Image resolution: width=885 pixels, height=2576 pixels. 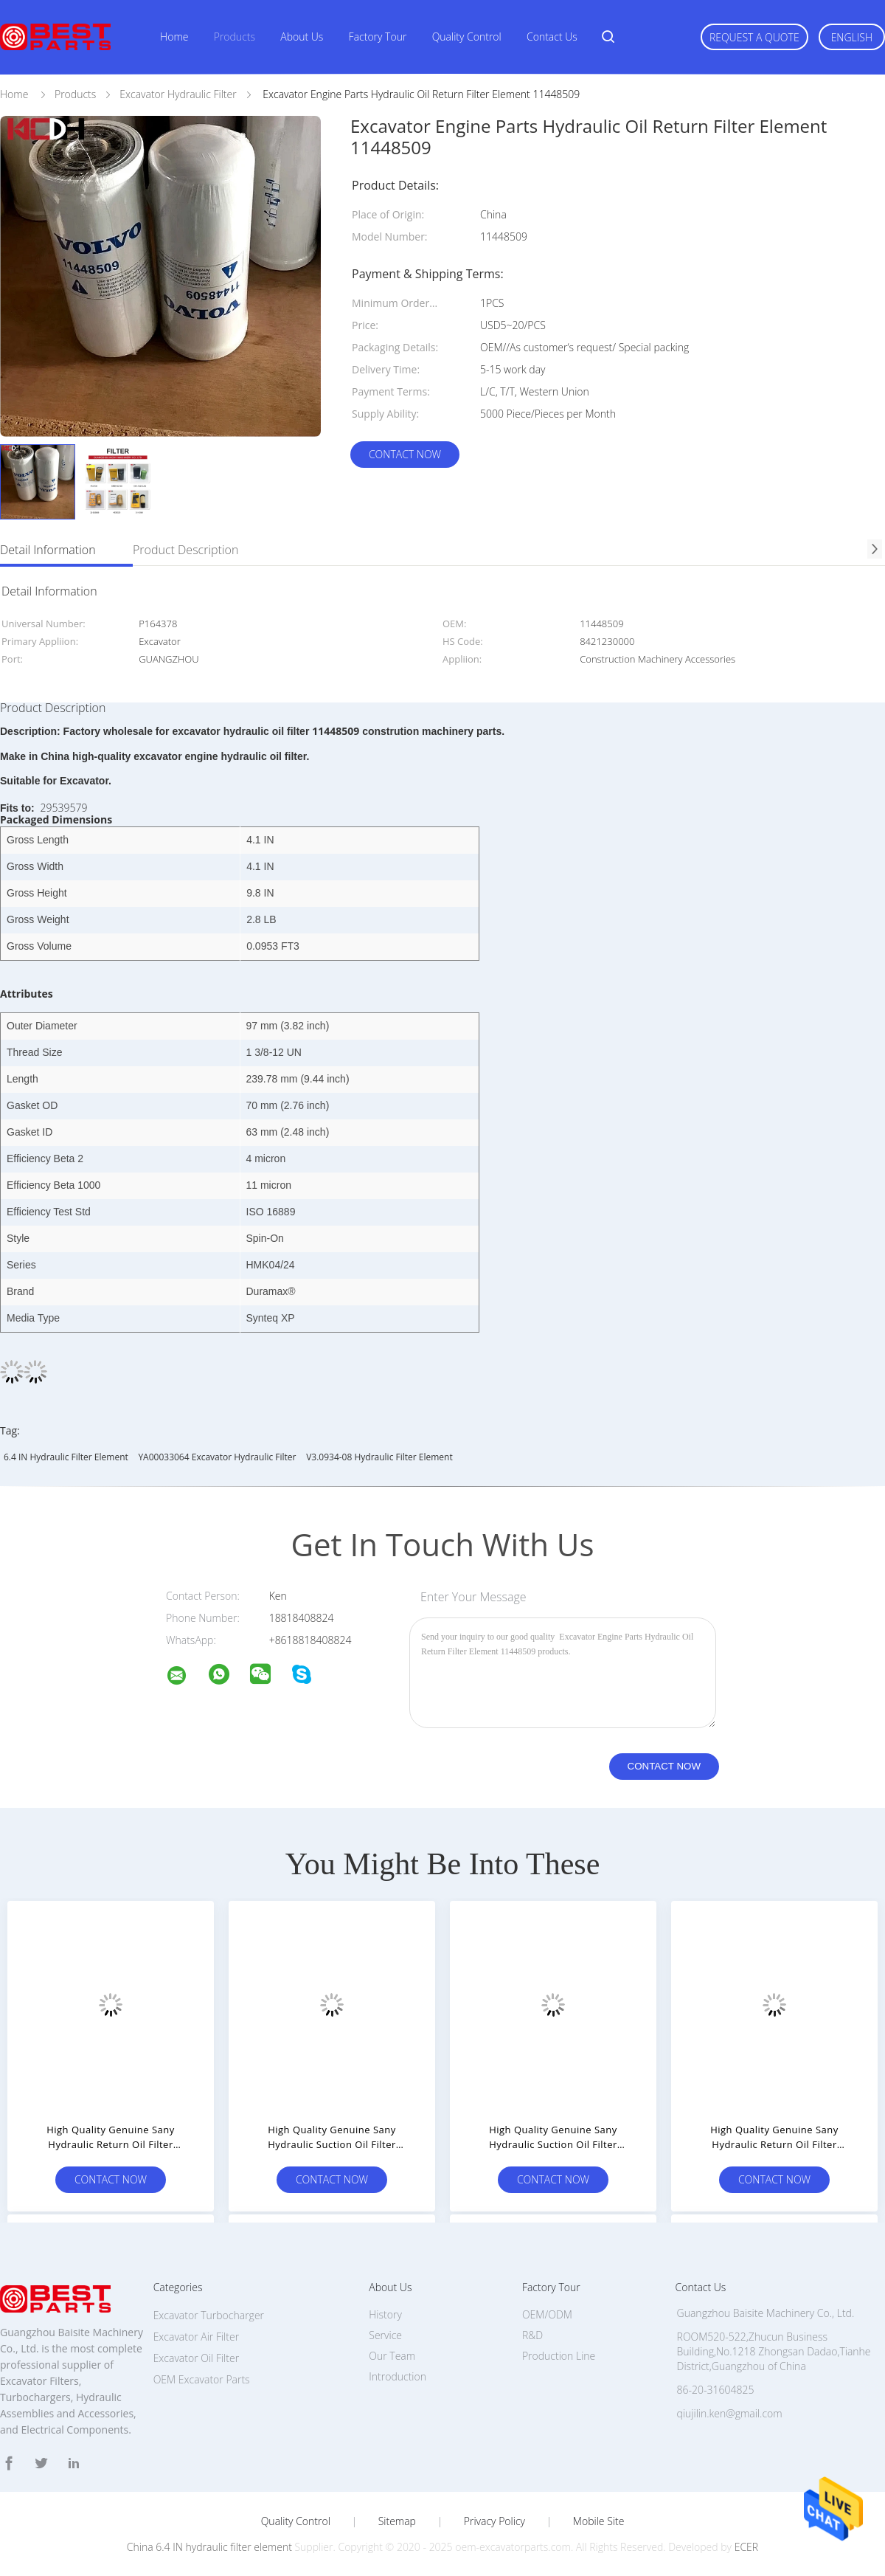 What do you see at coordinates (378, 37) in the screenshot?
I see `Factory Tour` at bounding box center [378, 37].